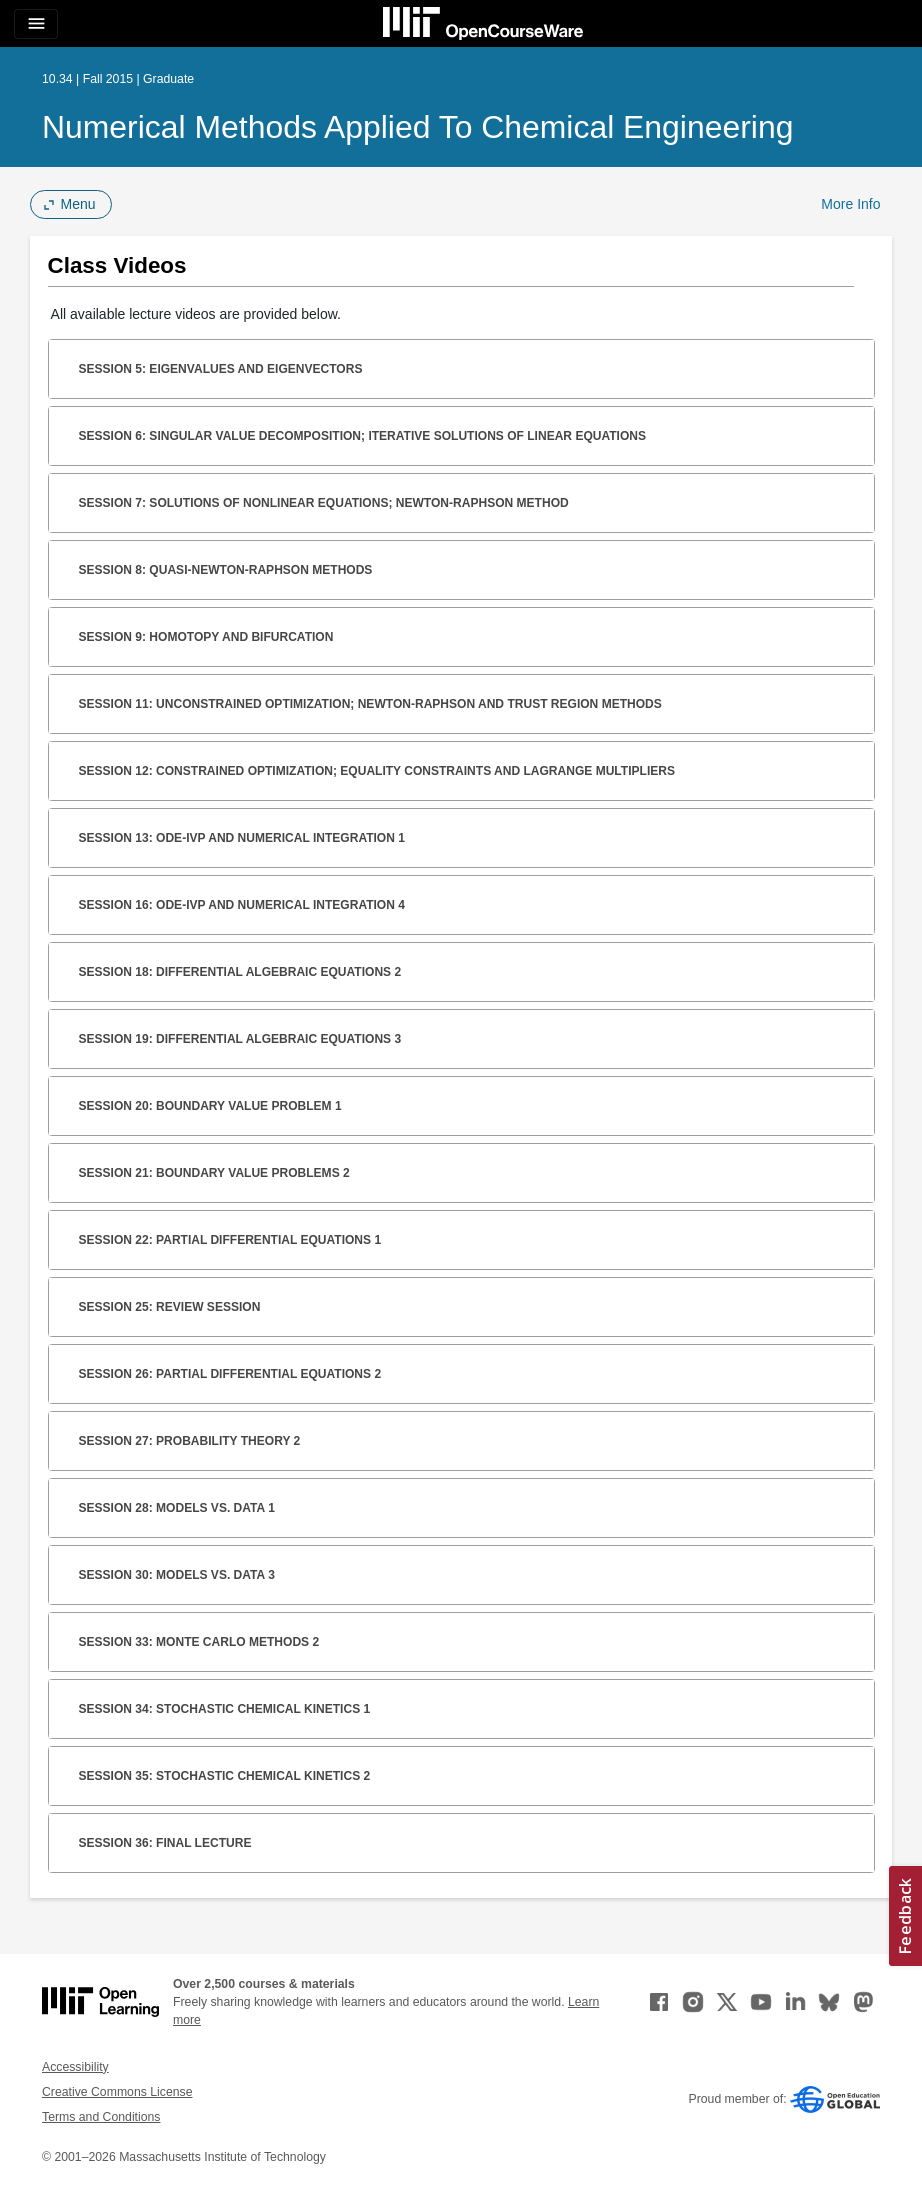  What do you see at coordinates (101, 2117) in the screenshot?
I see `Terms and Conditions` at bounding box center [101, 2117].